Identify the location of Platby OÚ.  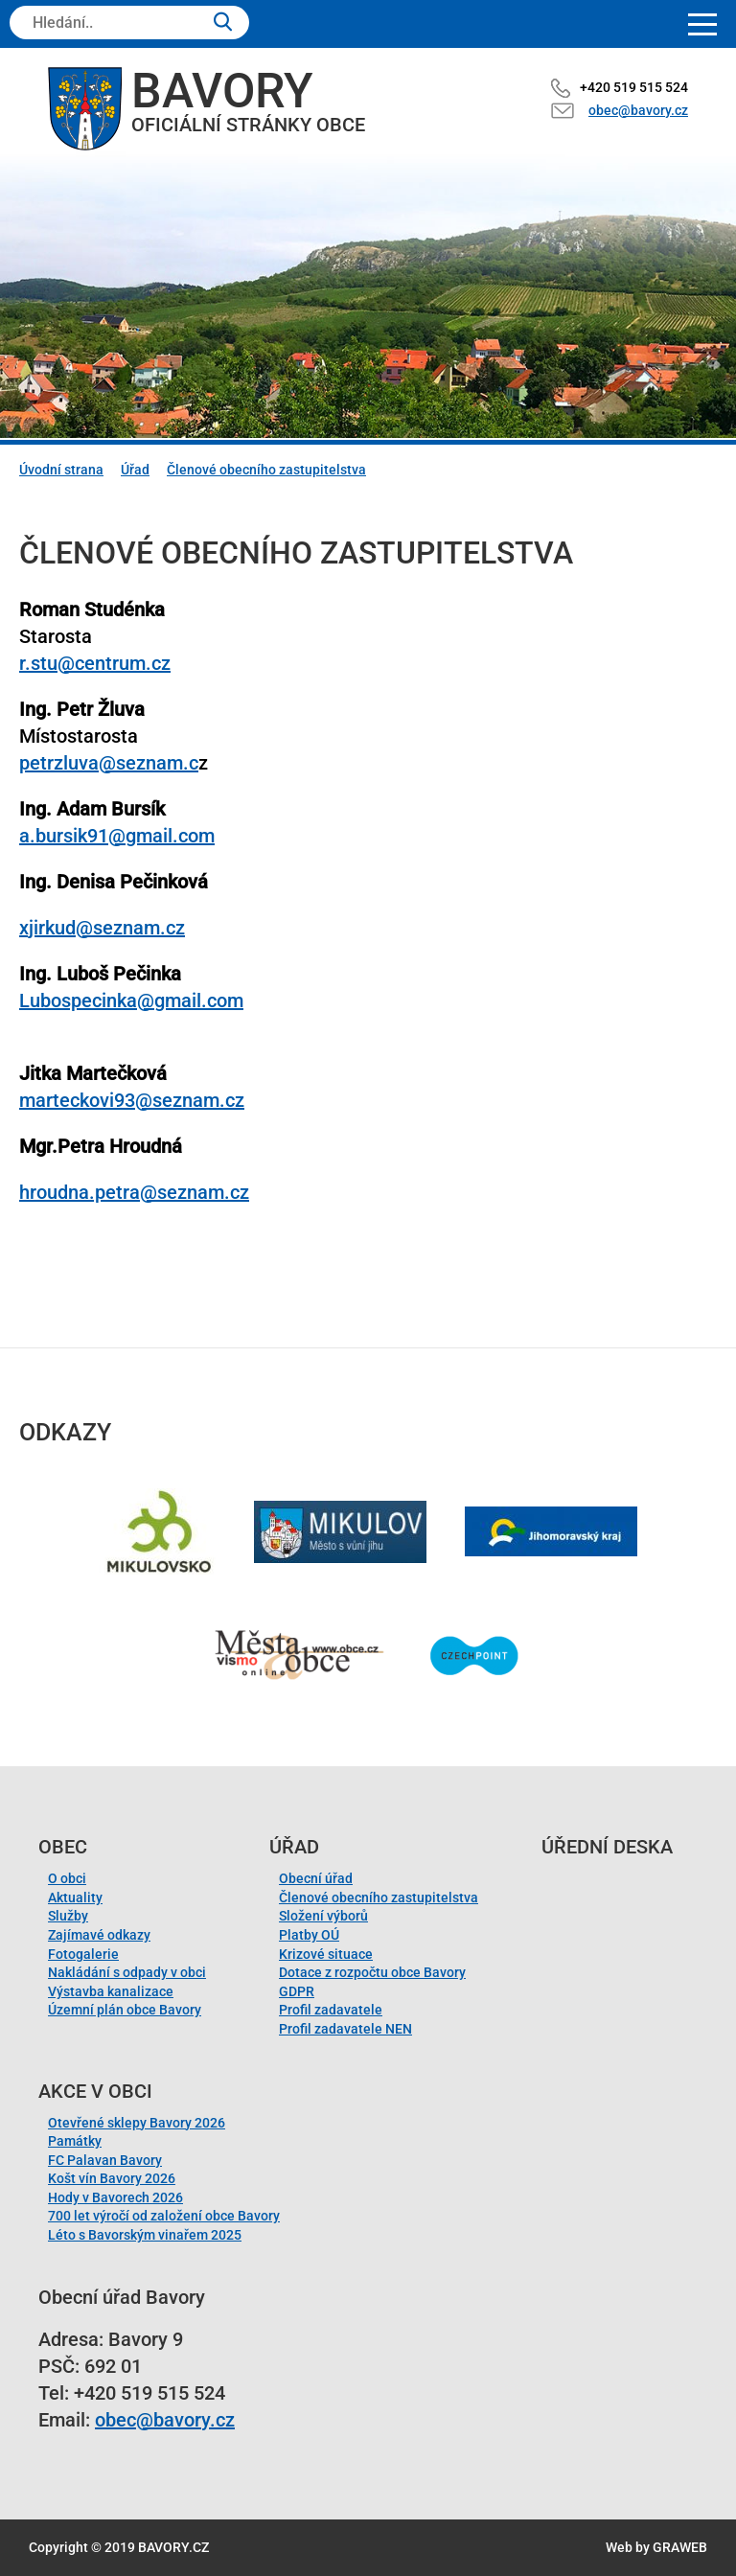
(309, 1935).